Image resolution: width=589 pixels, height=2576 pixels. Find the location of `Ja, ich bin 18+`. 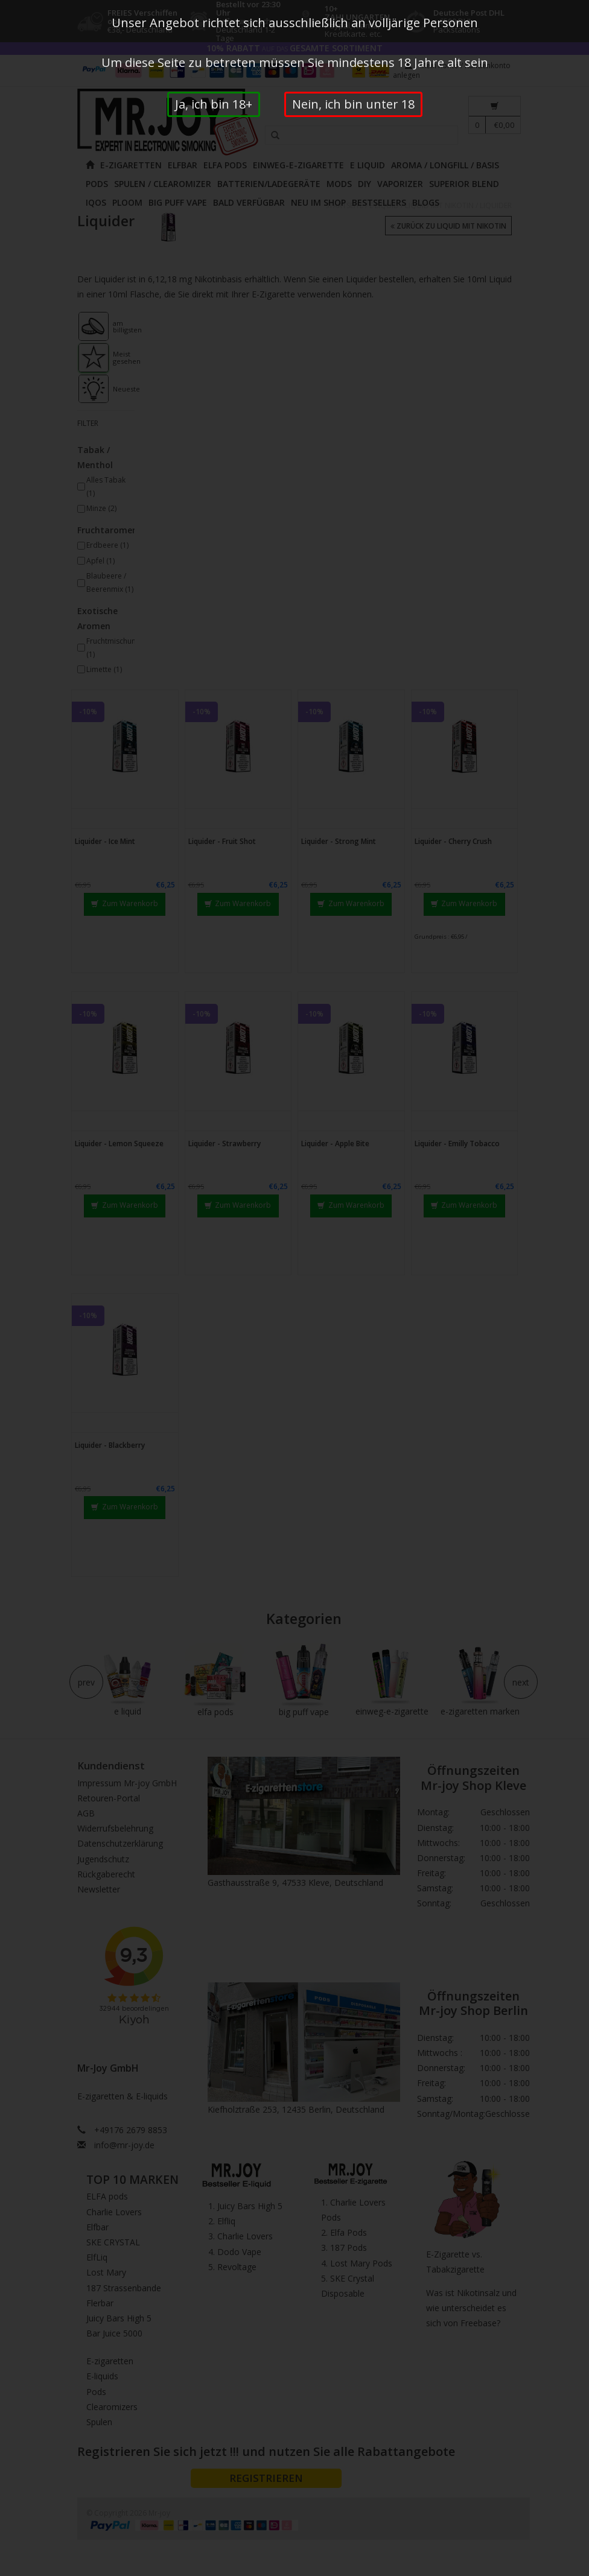

Ja, ich bin 18+ is located at coordinates (213, 104).